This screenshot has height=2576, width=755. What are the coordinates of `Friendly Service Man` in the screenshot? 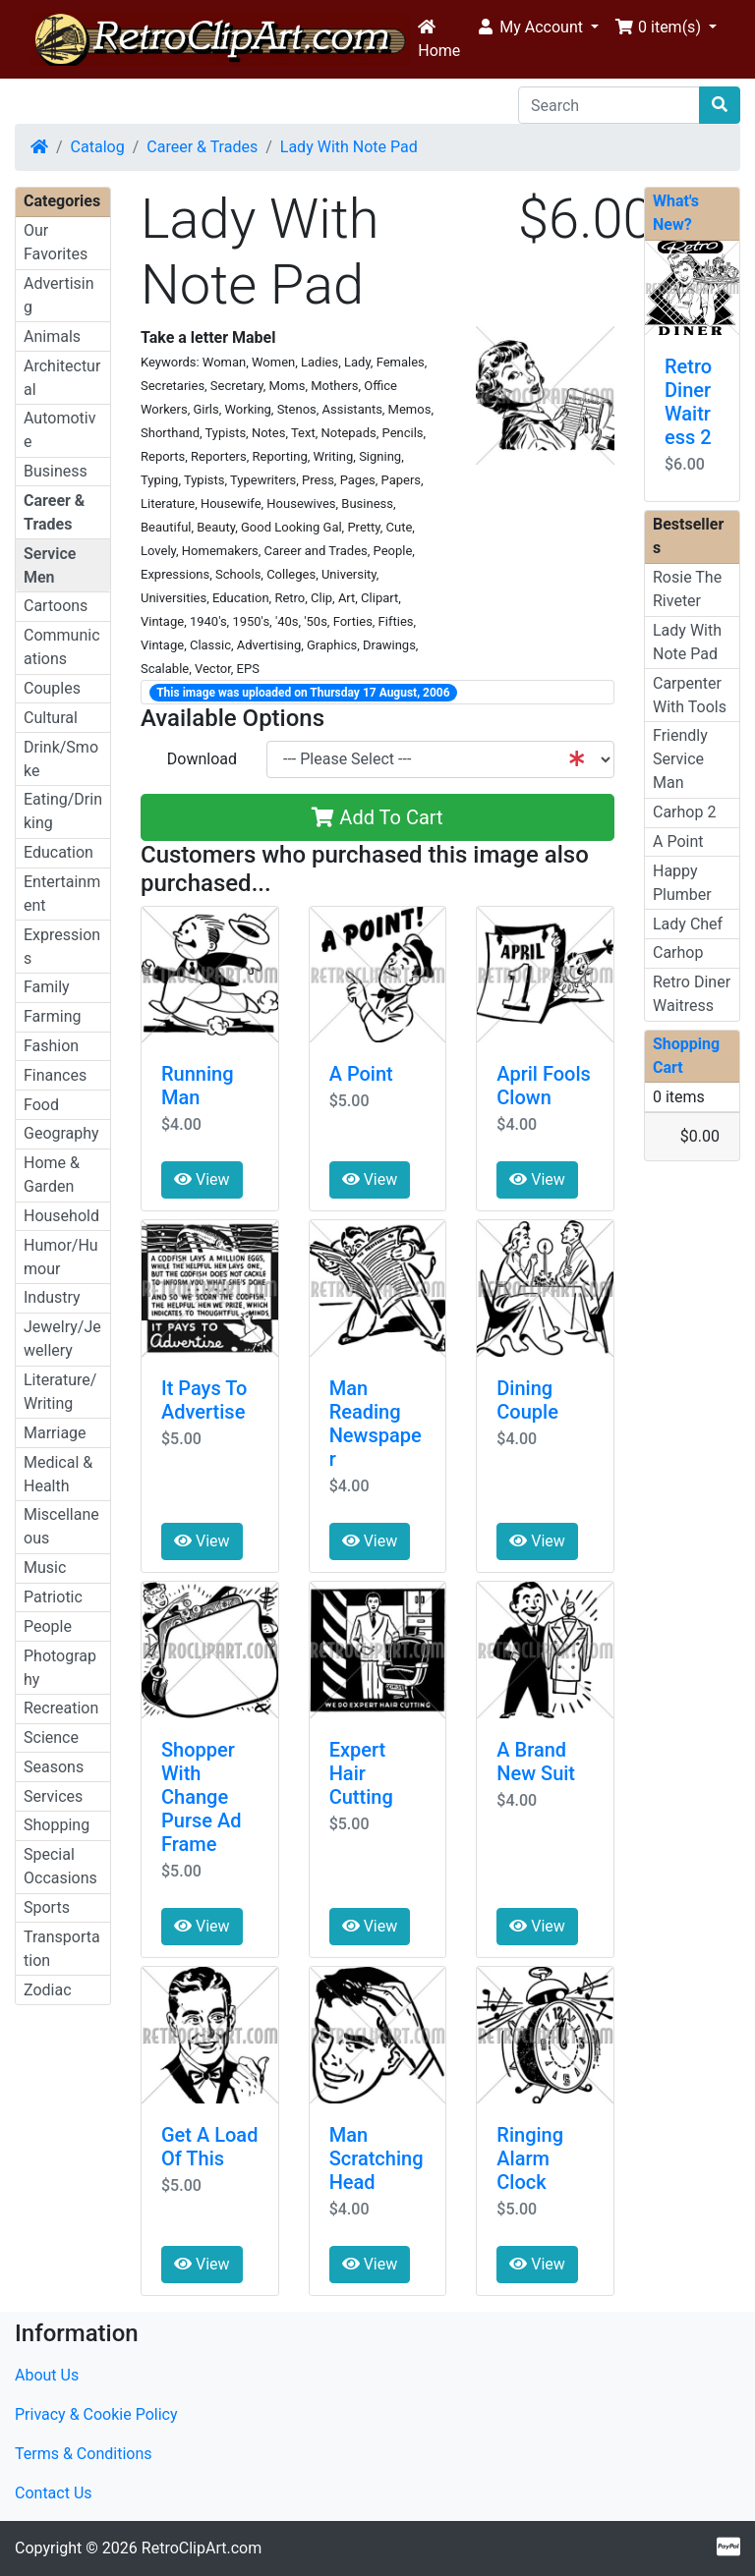 It's located at (680, 759).